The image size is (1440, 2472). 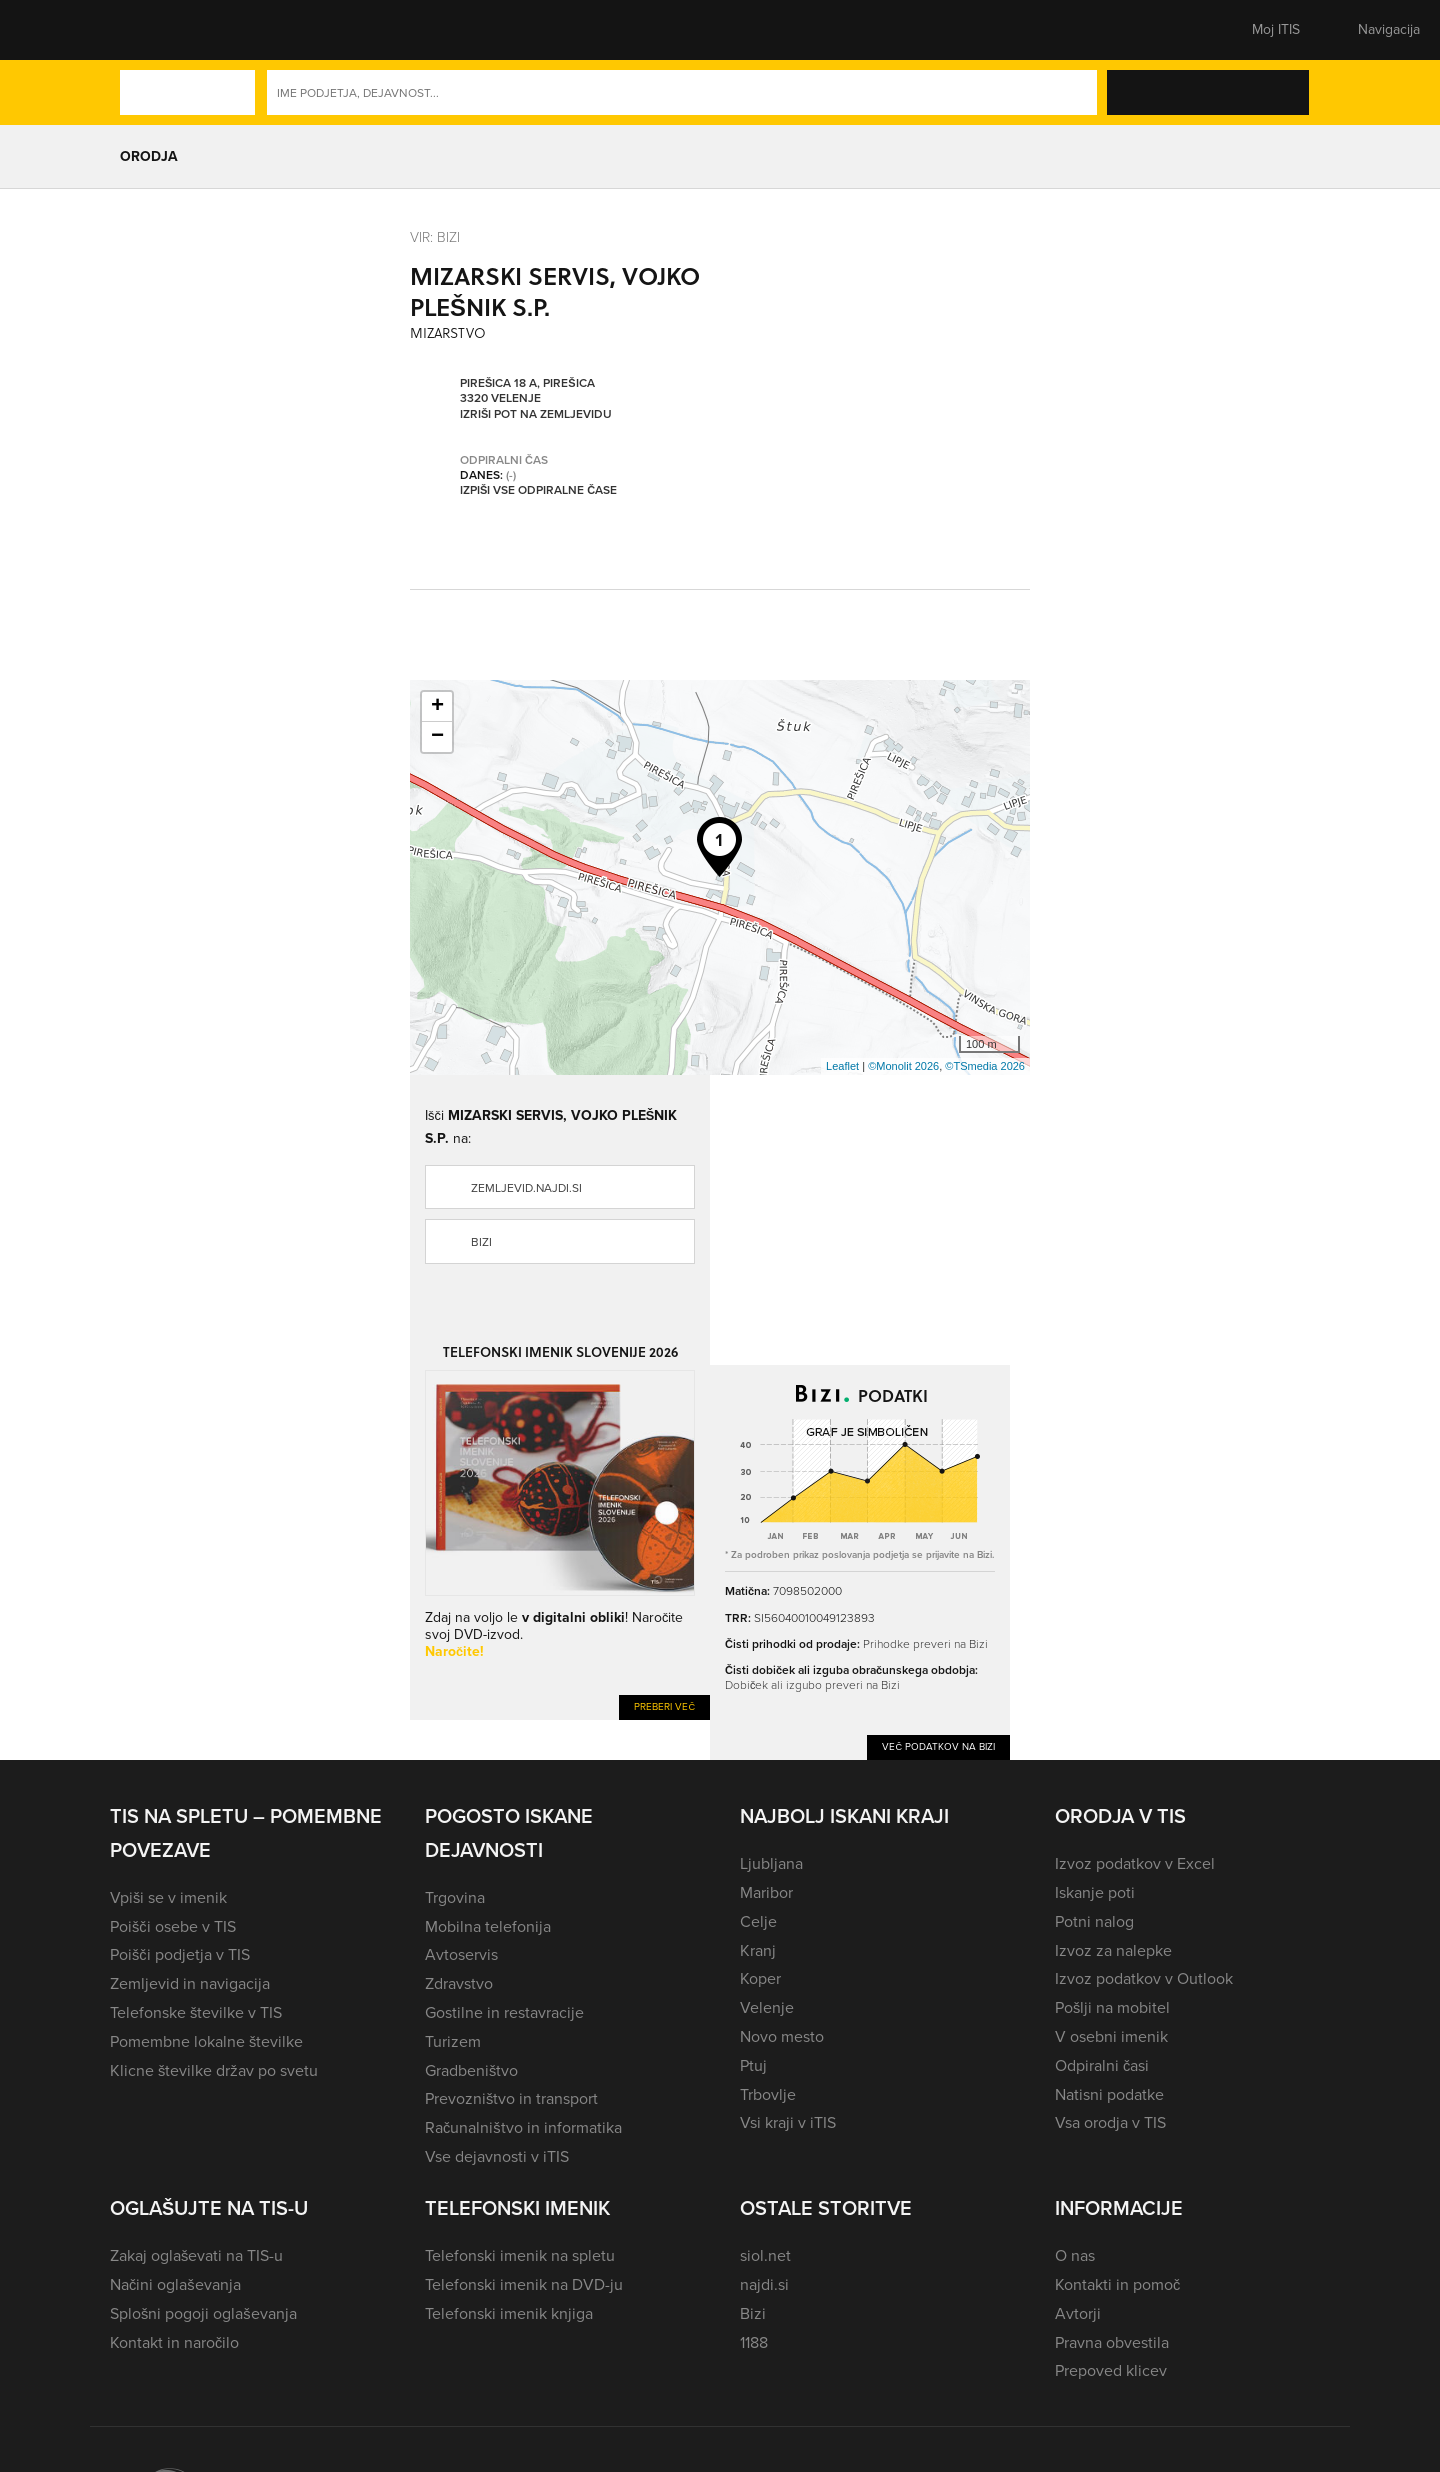 What do you see at coordinates (1095, 1892) in the screenshot?
I see `Iskanje poti` at bounding box center [1095, 1892].